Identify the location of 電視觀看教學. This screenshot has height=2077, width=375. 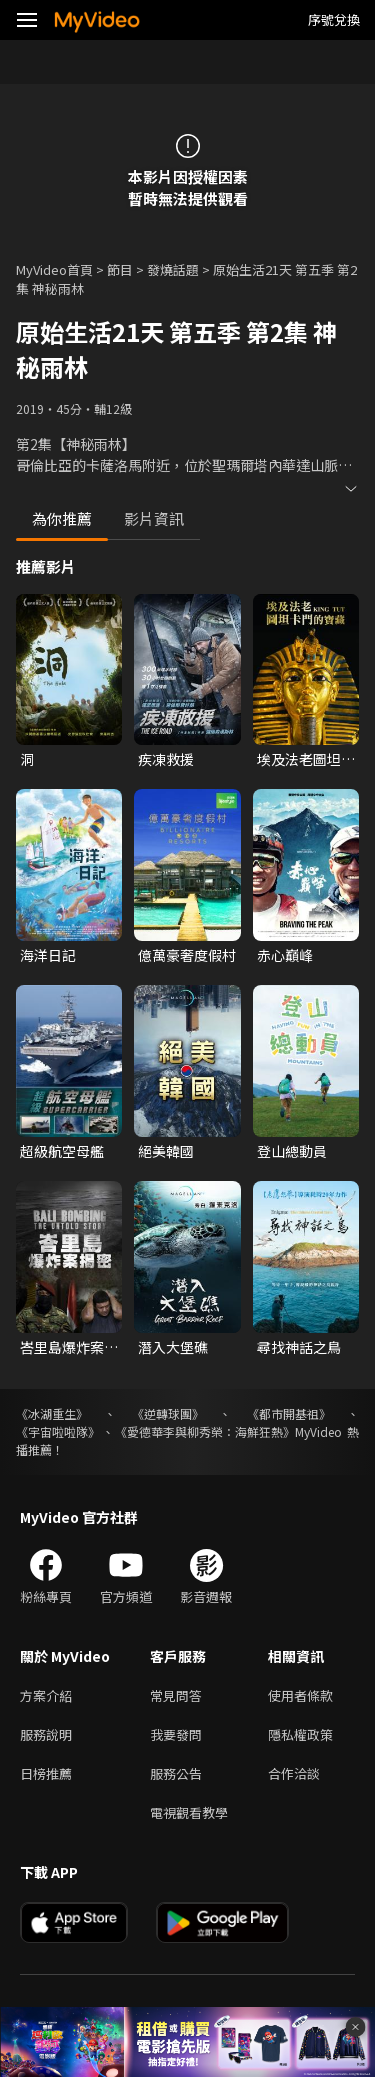
(189, 1812).